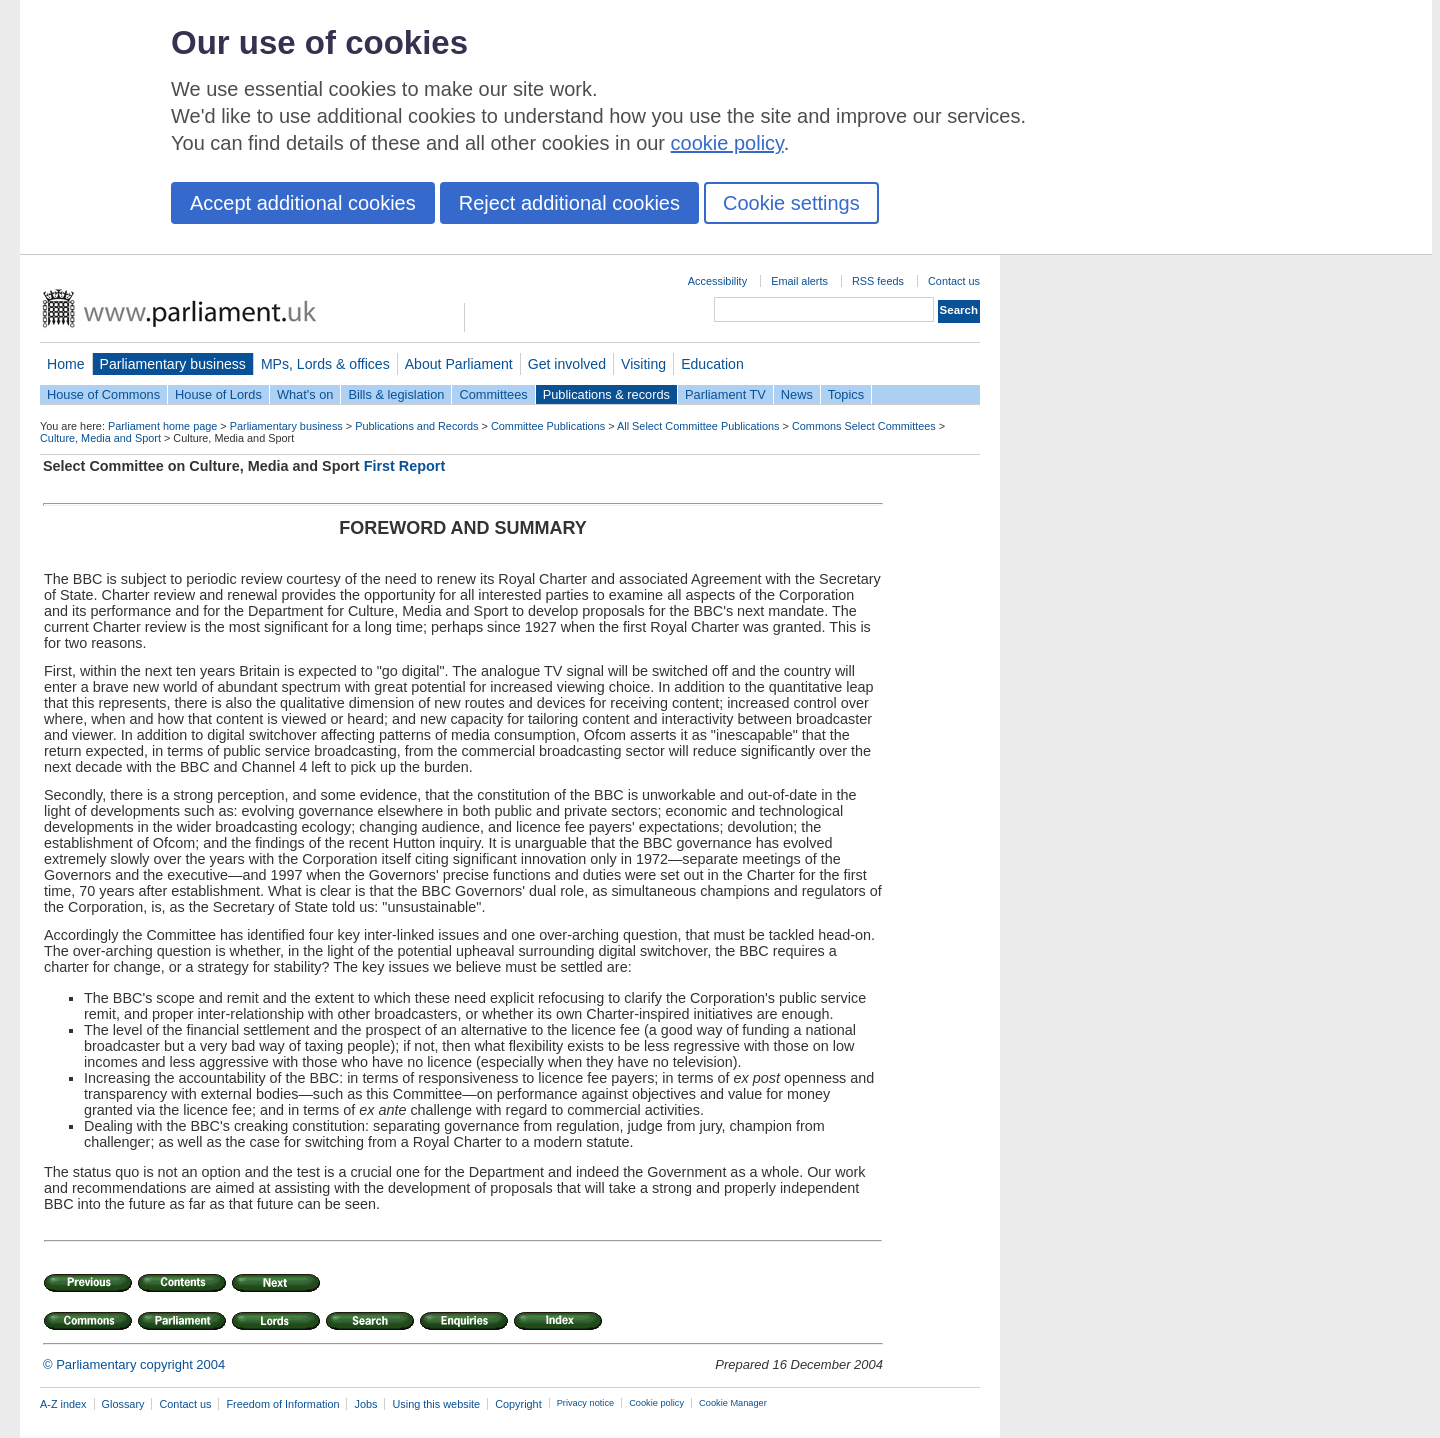  I want to click on Committee Publications, so click(548, 426).